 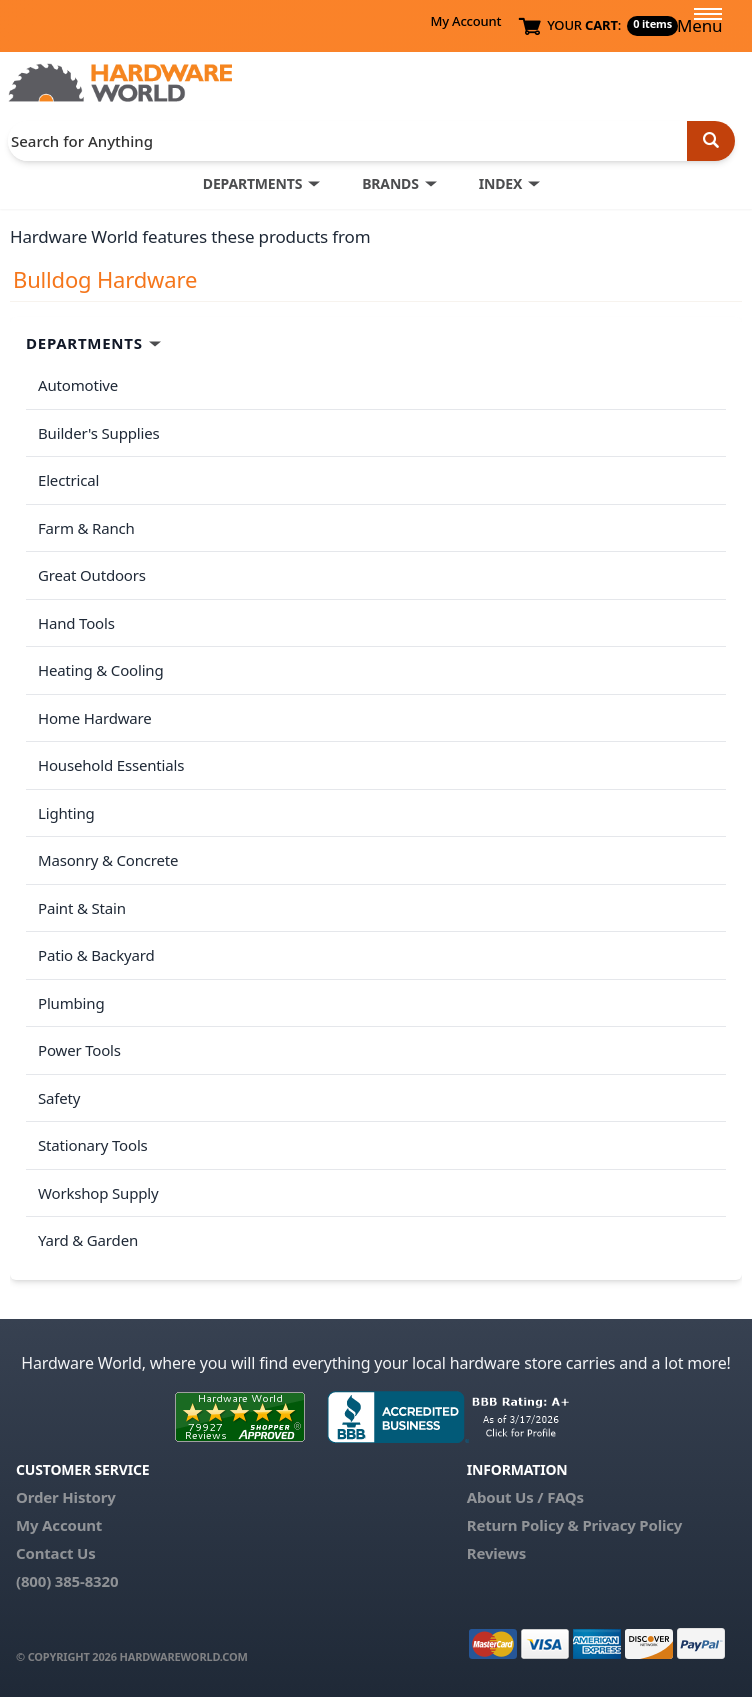 I want to click on Patio & Backyard, so click(x=96, y=955).